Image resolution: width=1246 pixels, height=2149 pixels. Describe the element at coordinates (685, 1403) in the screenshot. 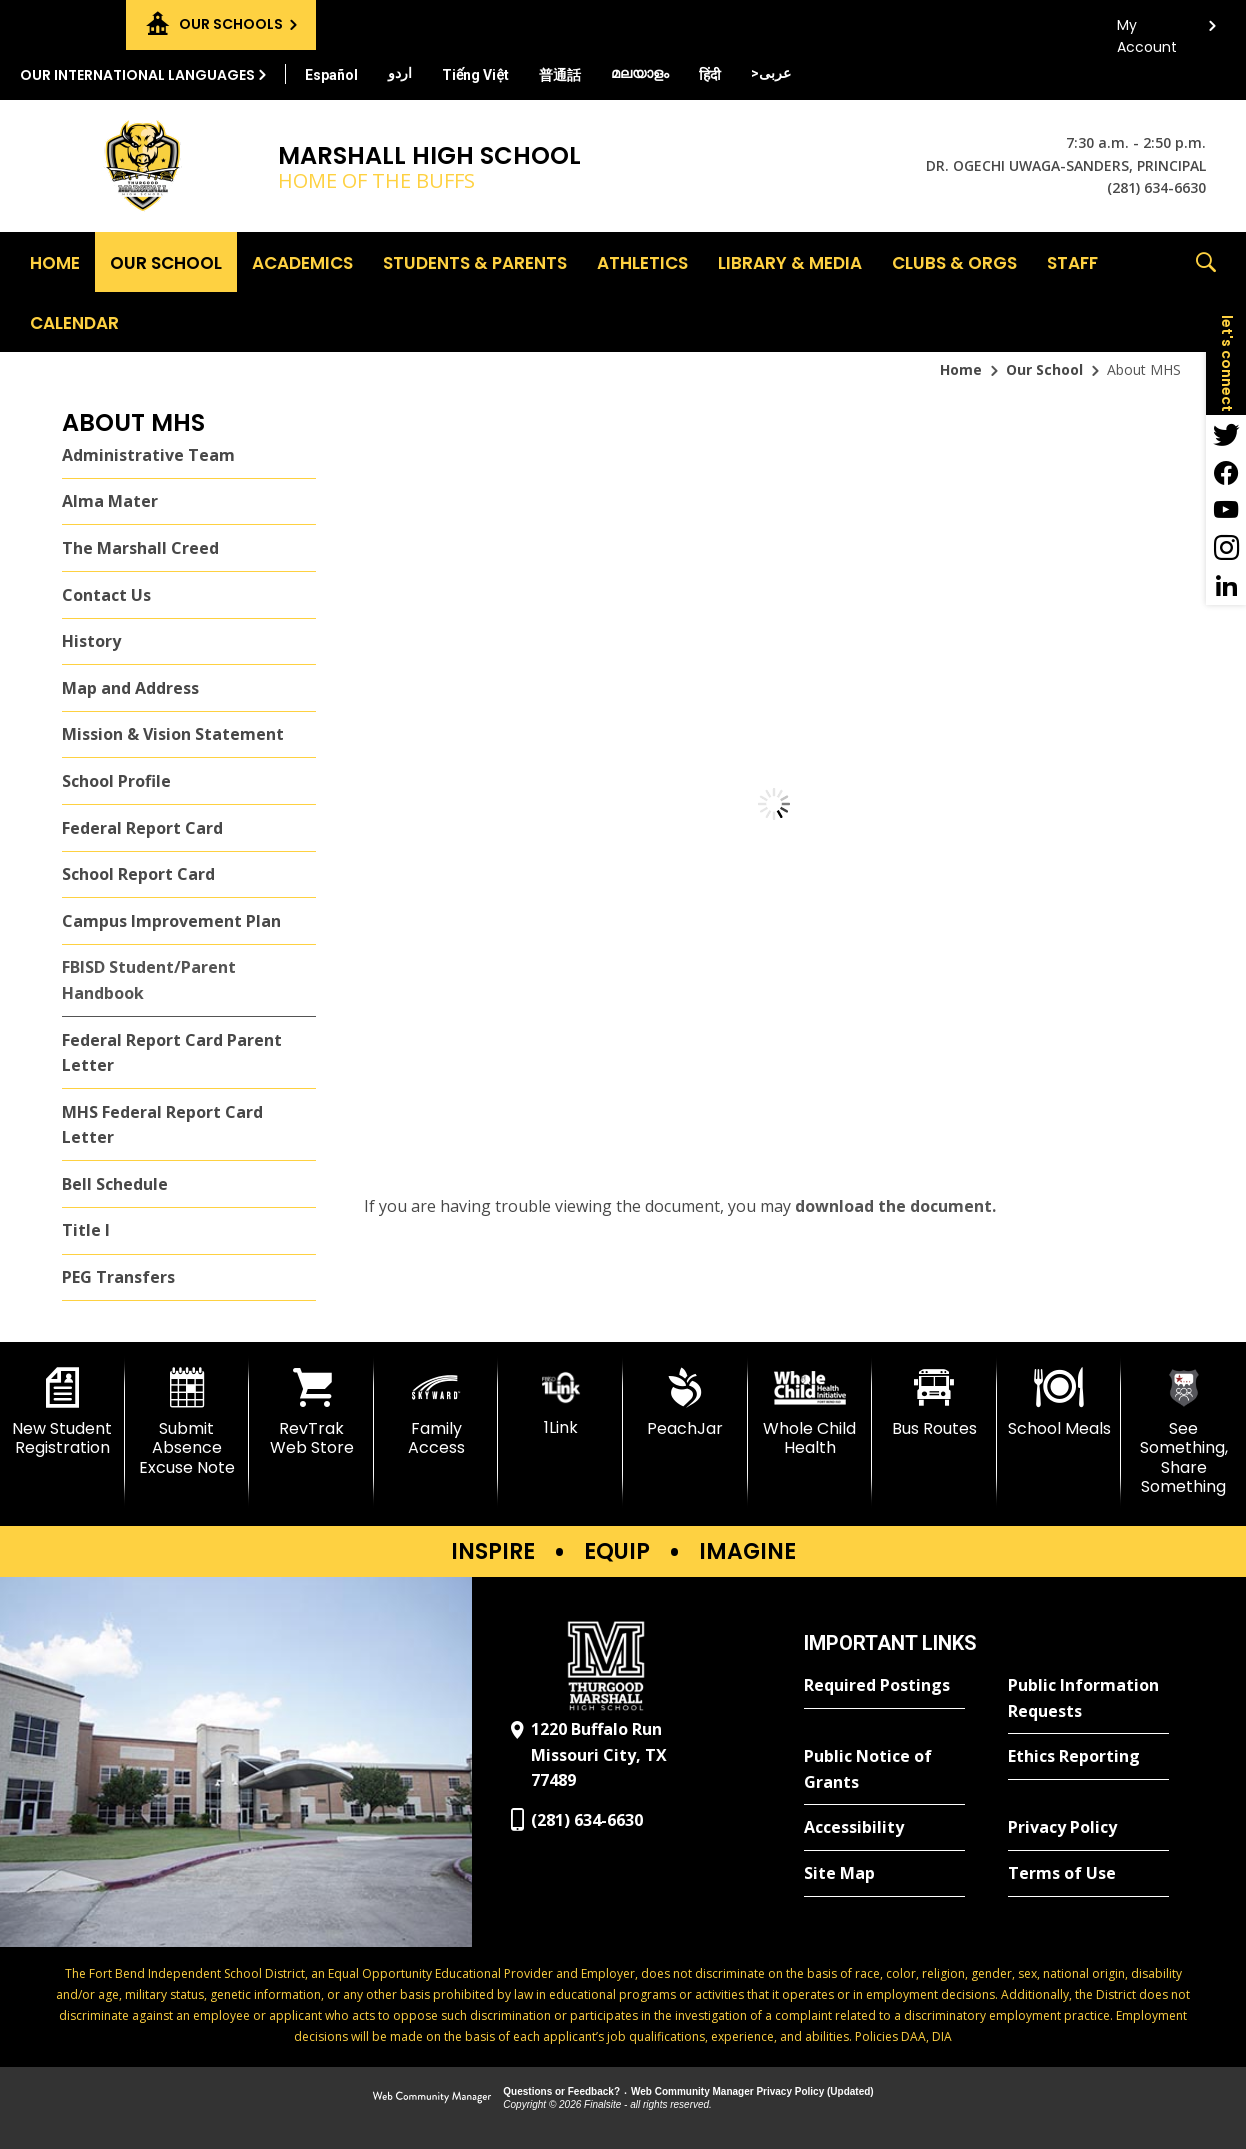

I see `[PeachJar - Opens a new window]` at that location.